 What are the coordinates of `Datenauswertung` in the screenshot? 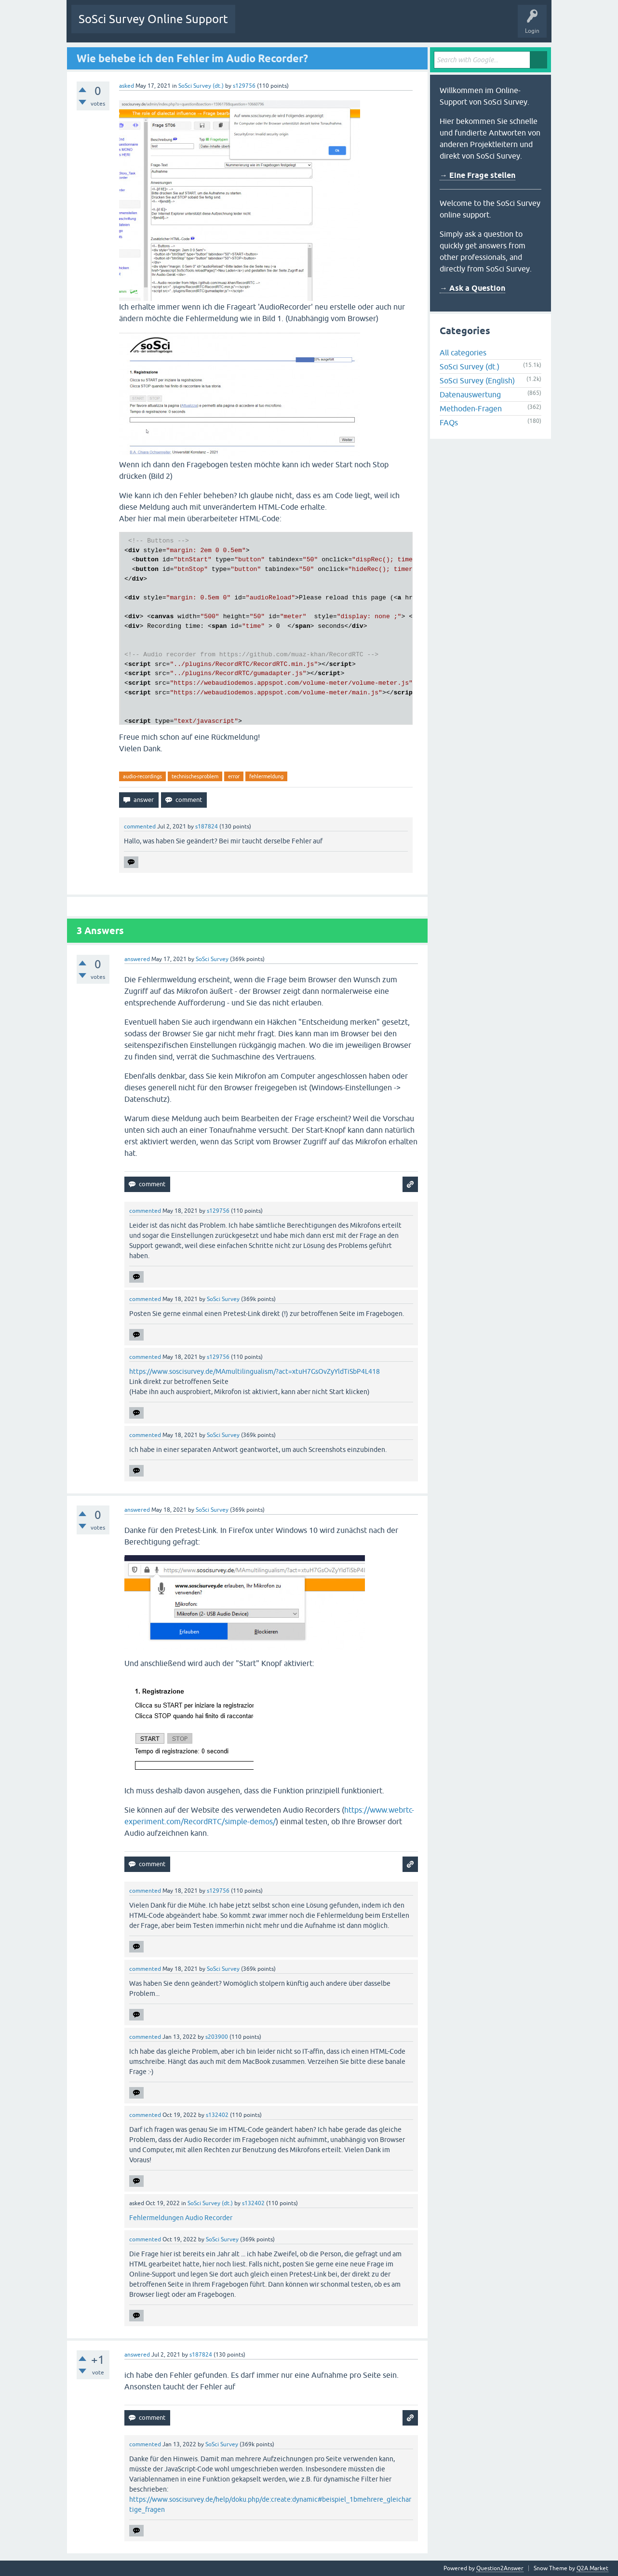 It's located at (470, 394).